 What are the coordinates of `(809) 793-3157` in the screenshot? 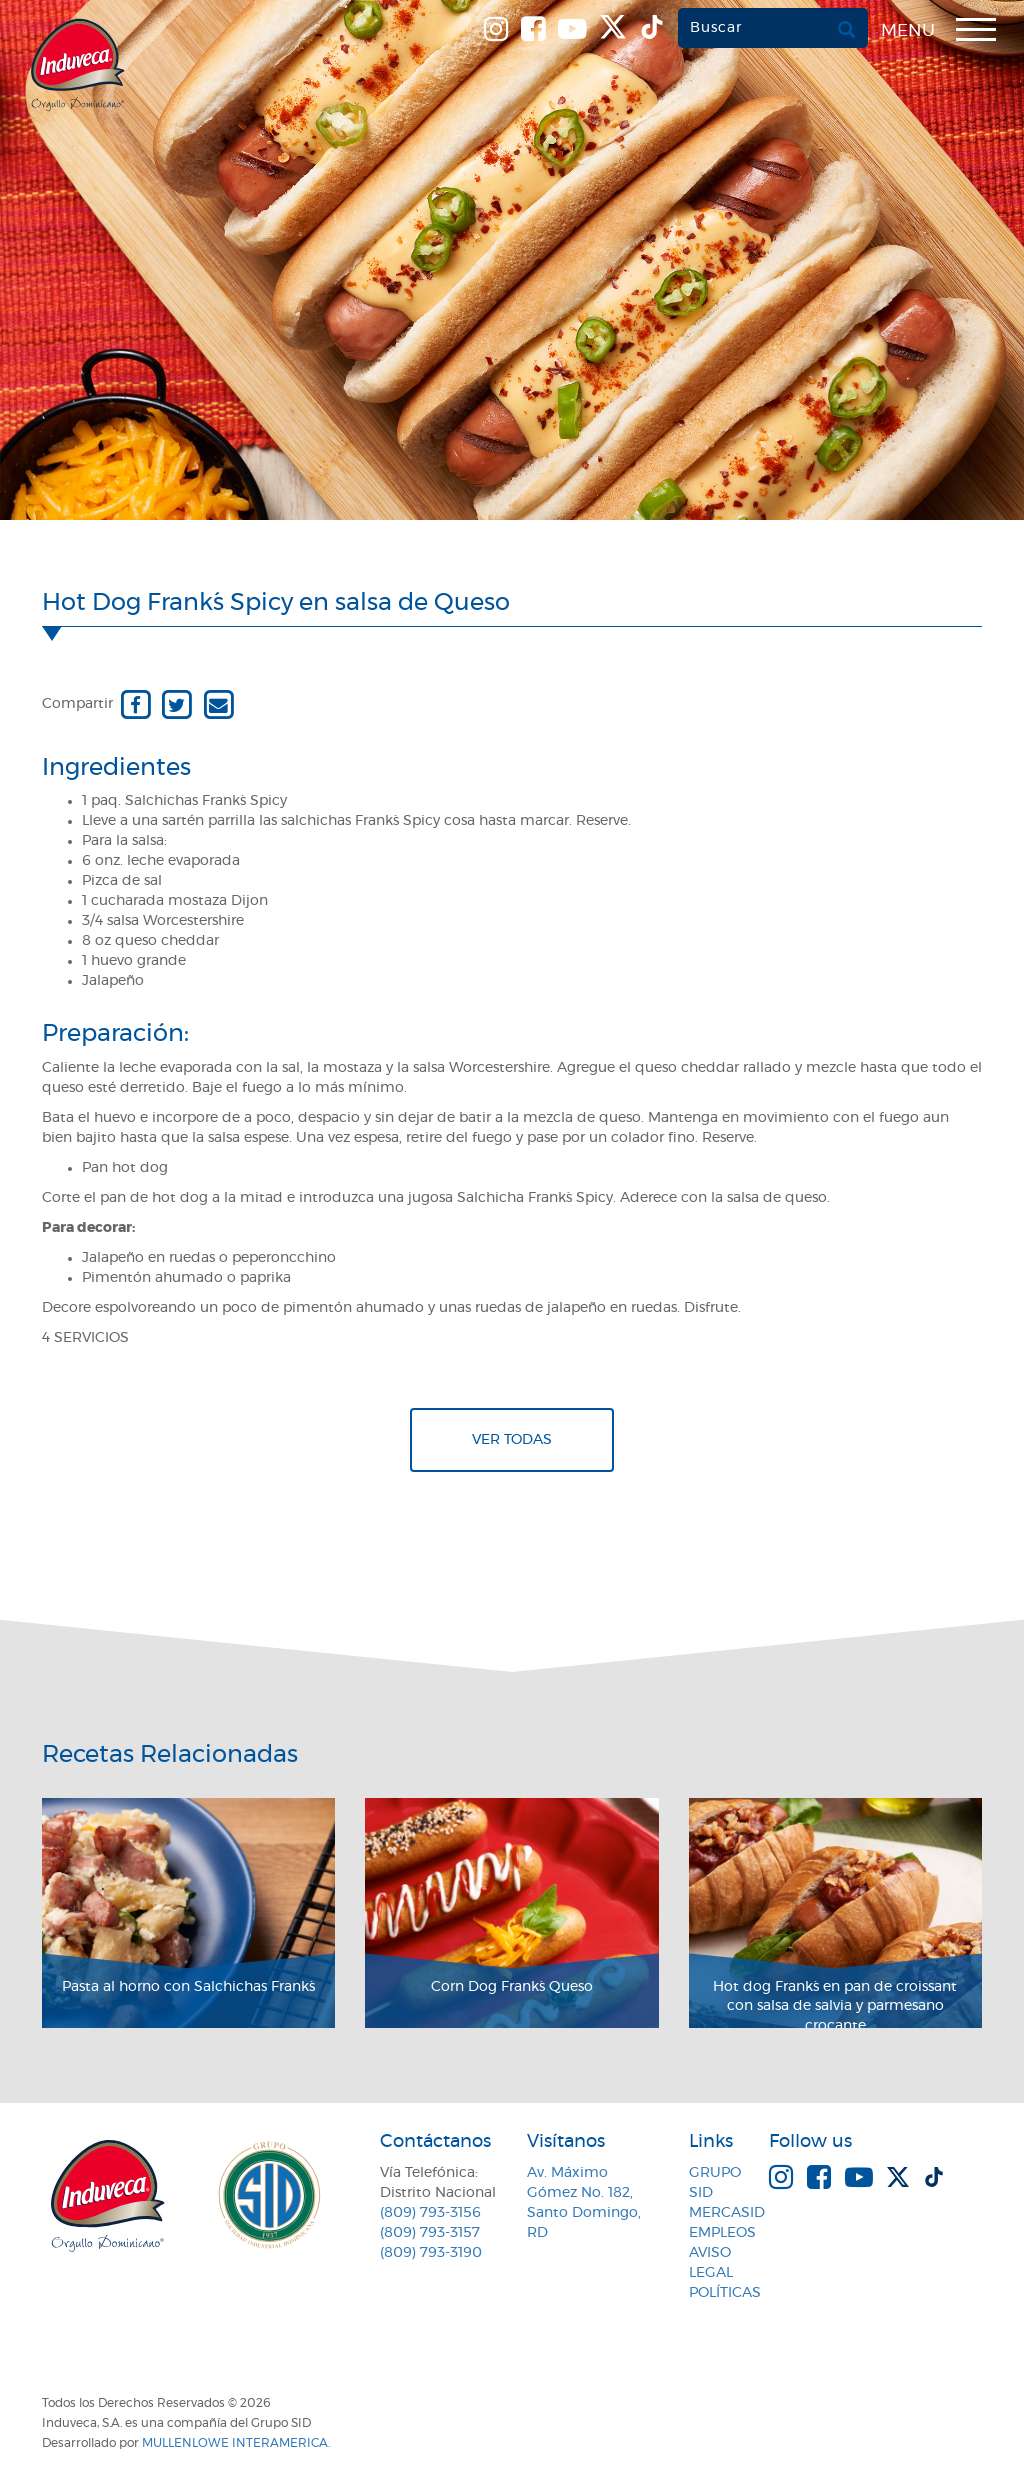 It's located at (430, 2233).